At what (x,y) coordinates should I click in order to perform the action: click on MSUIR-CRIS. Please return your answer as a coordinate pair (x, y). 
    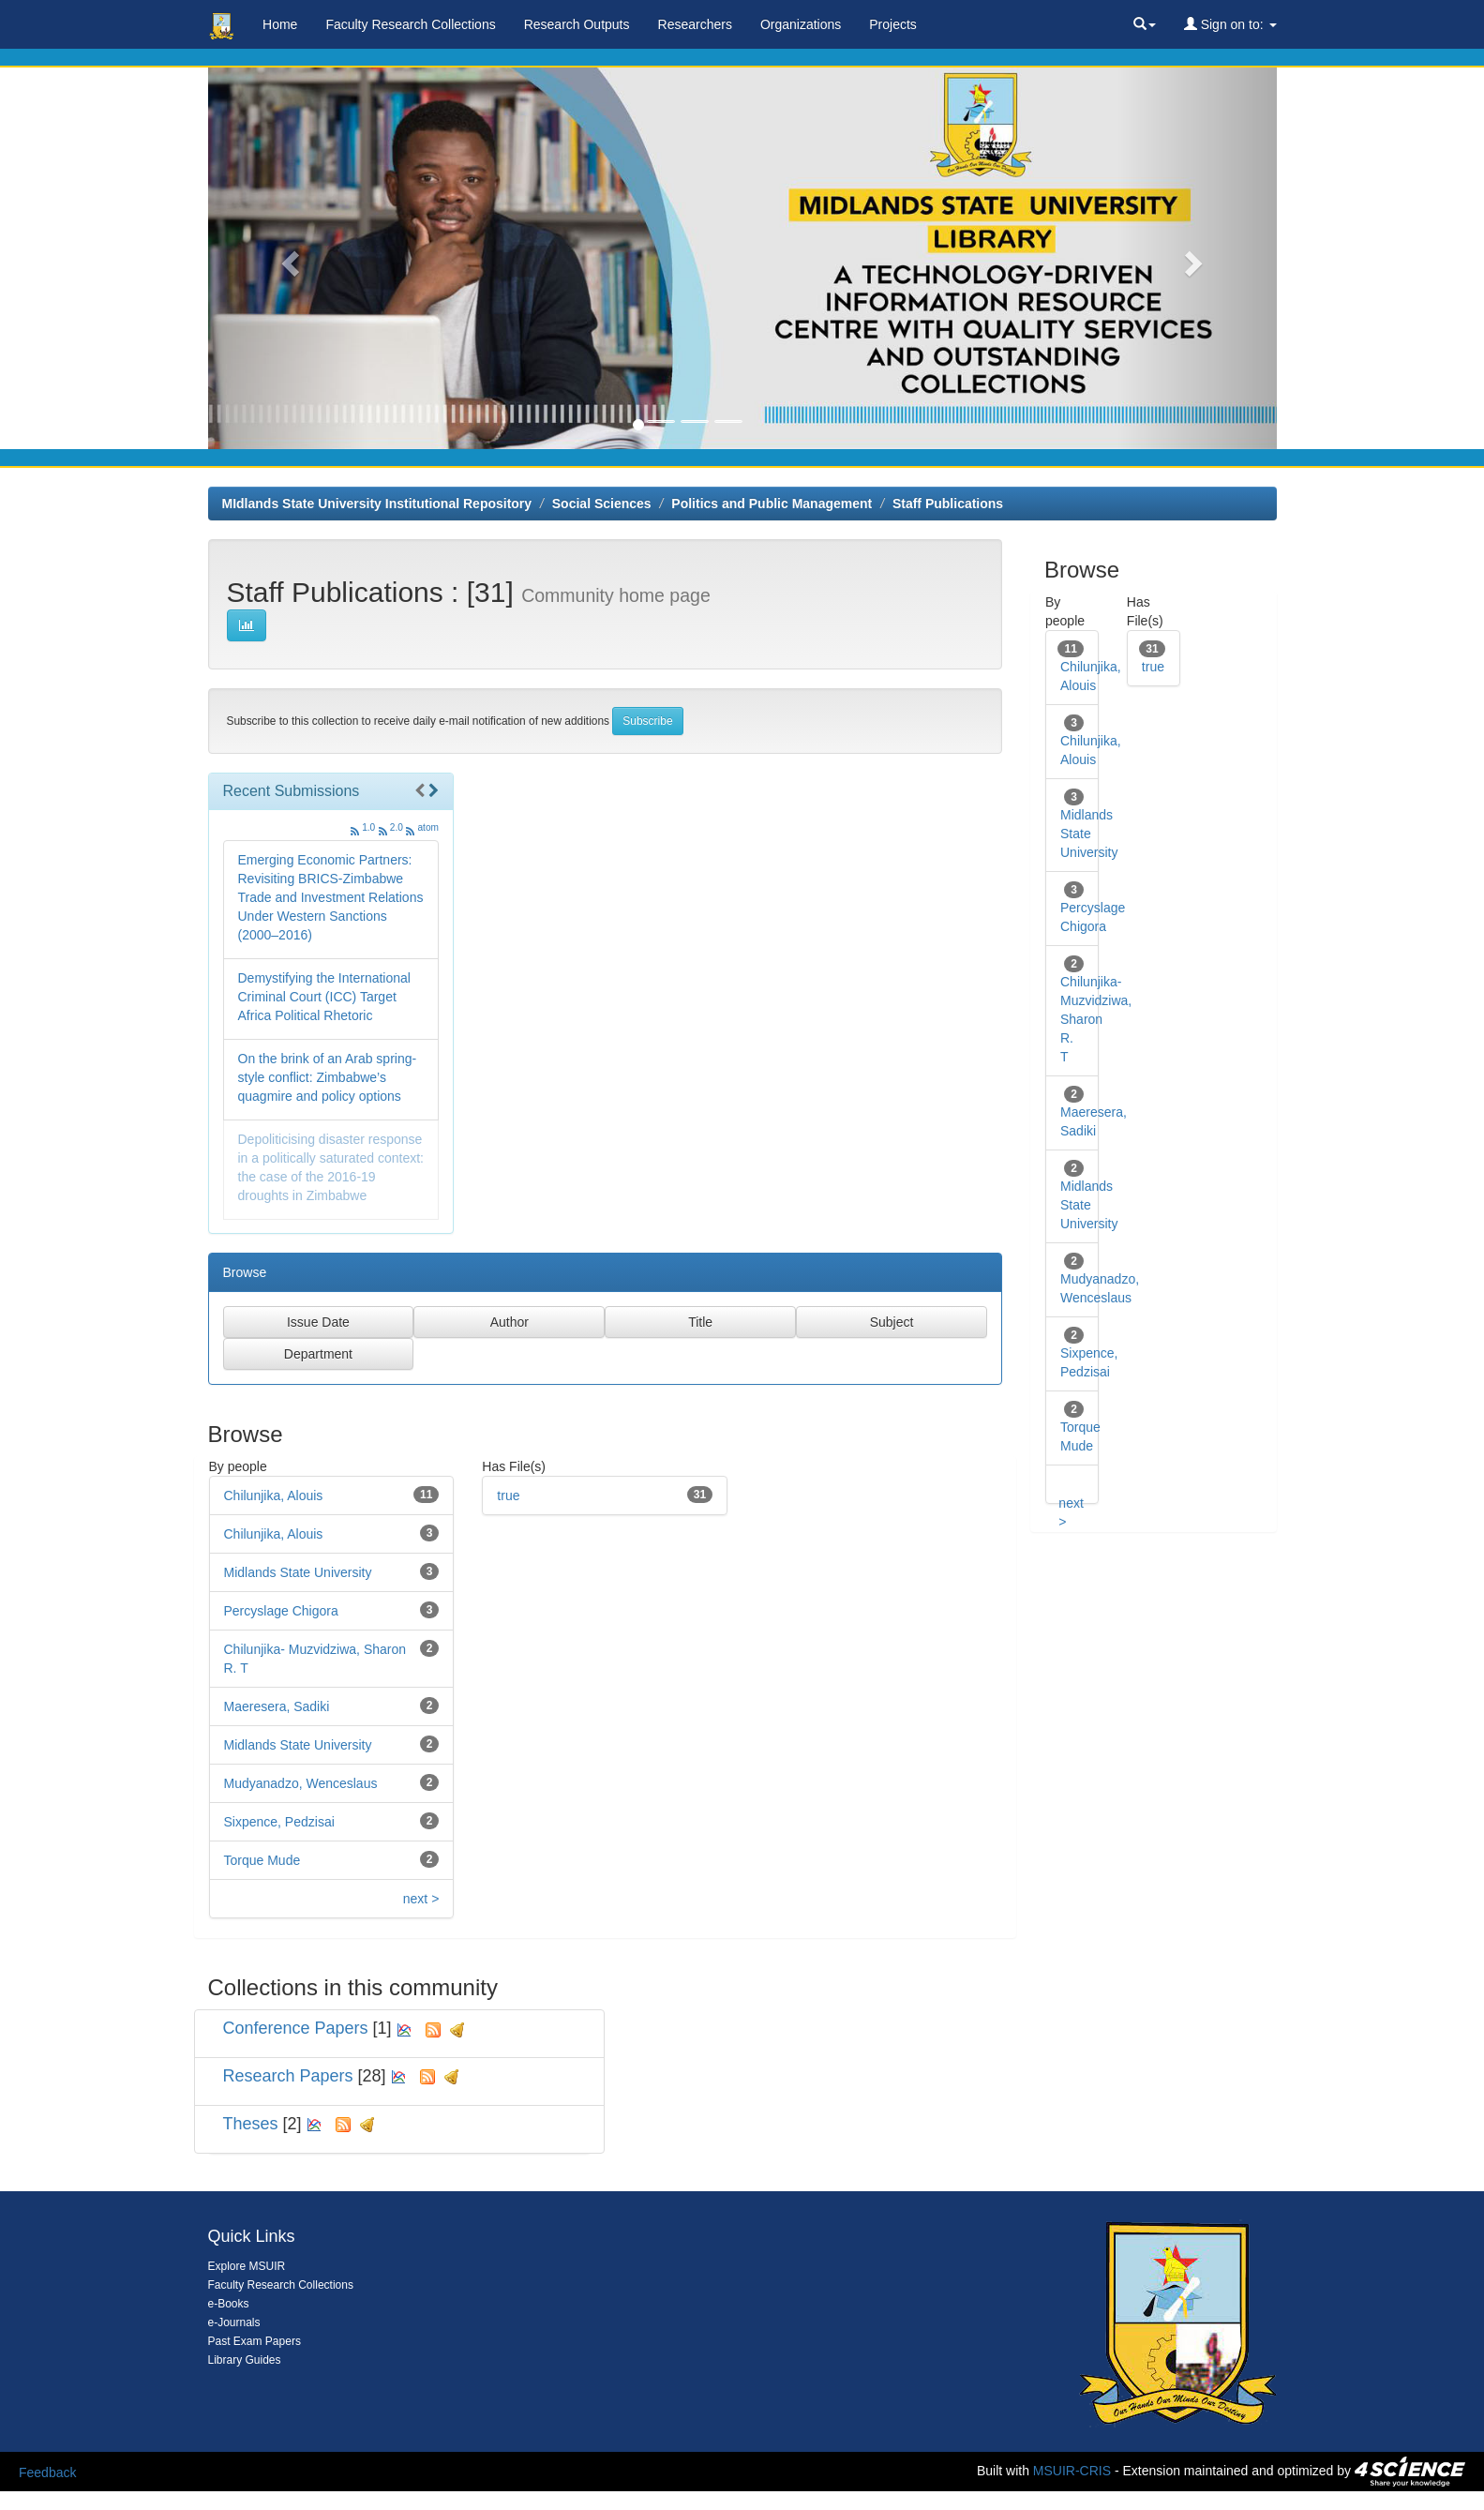
    Looking at the image, I should click on (1072, 2470).